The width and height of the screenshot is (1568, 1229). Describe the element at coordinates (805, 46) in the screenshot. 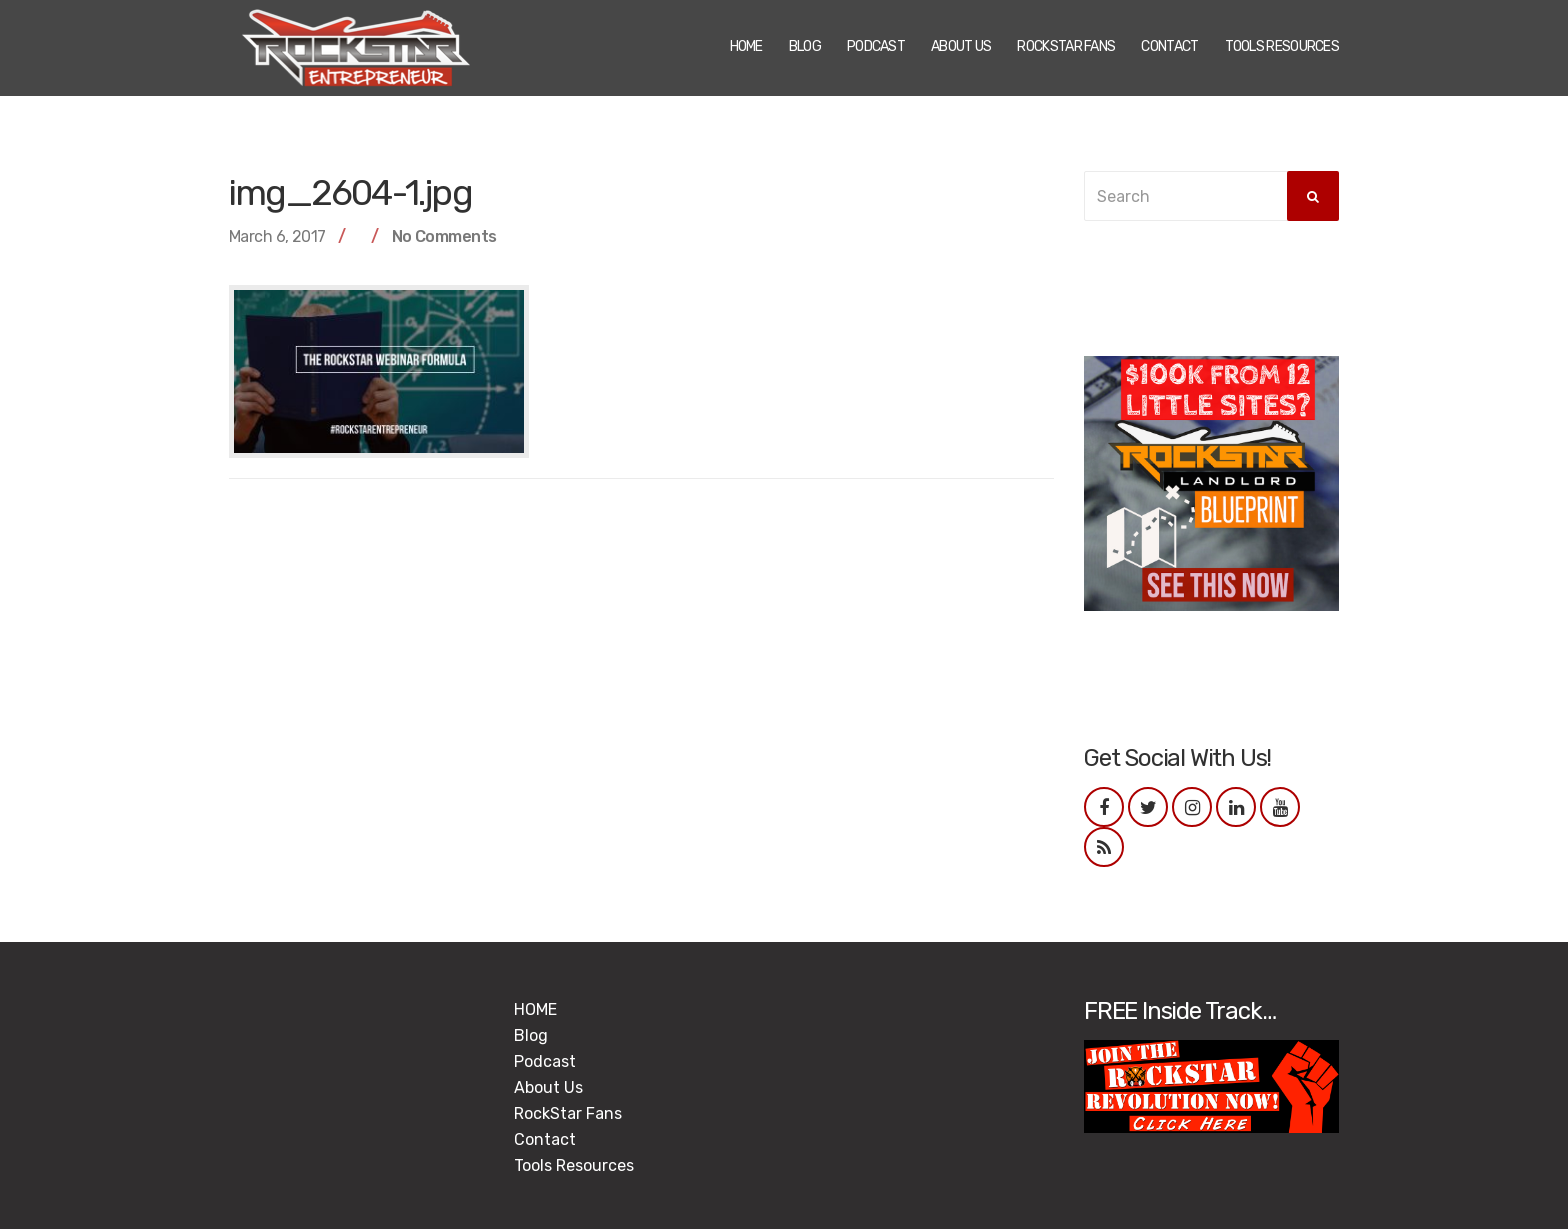

I see `Blog` at that location.